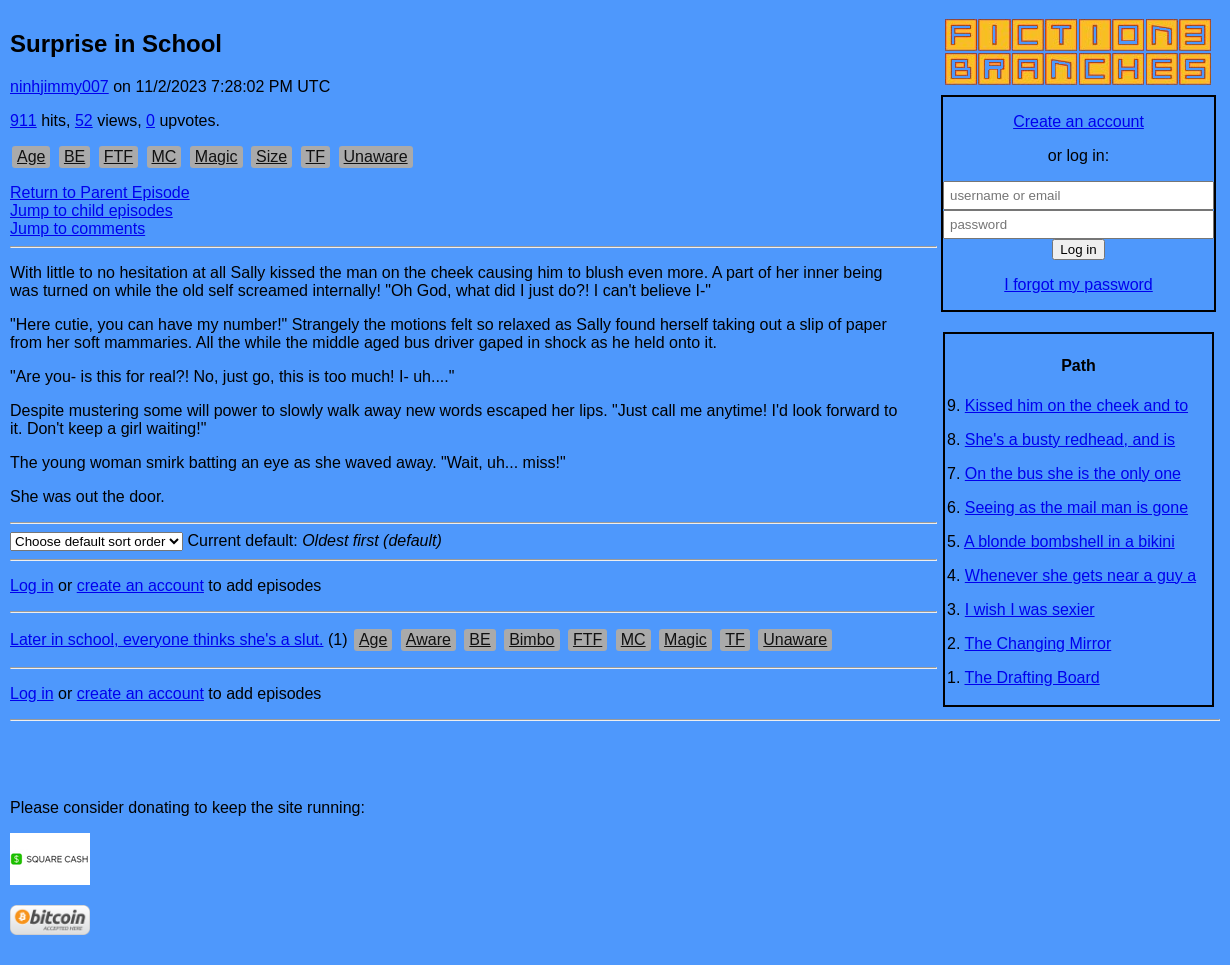 Image resolution: width=1230 pixels, height=965 pixels. What do you see at coordinates (376, 156) in the screenshot?
I see `Unaware` at bounding box center [376, 156].